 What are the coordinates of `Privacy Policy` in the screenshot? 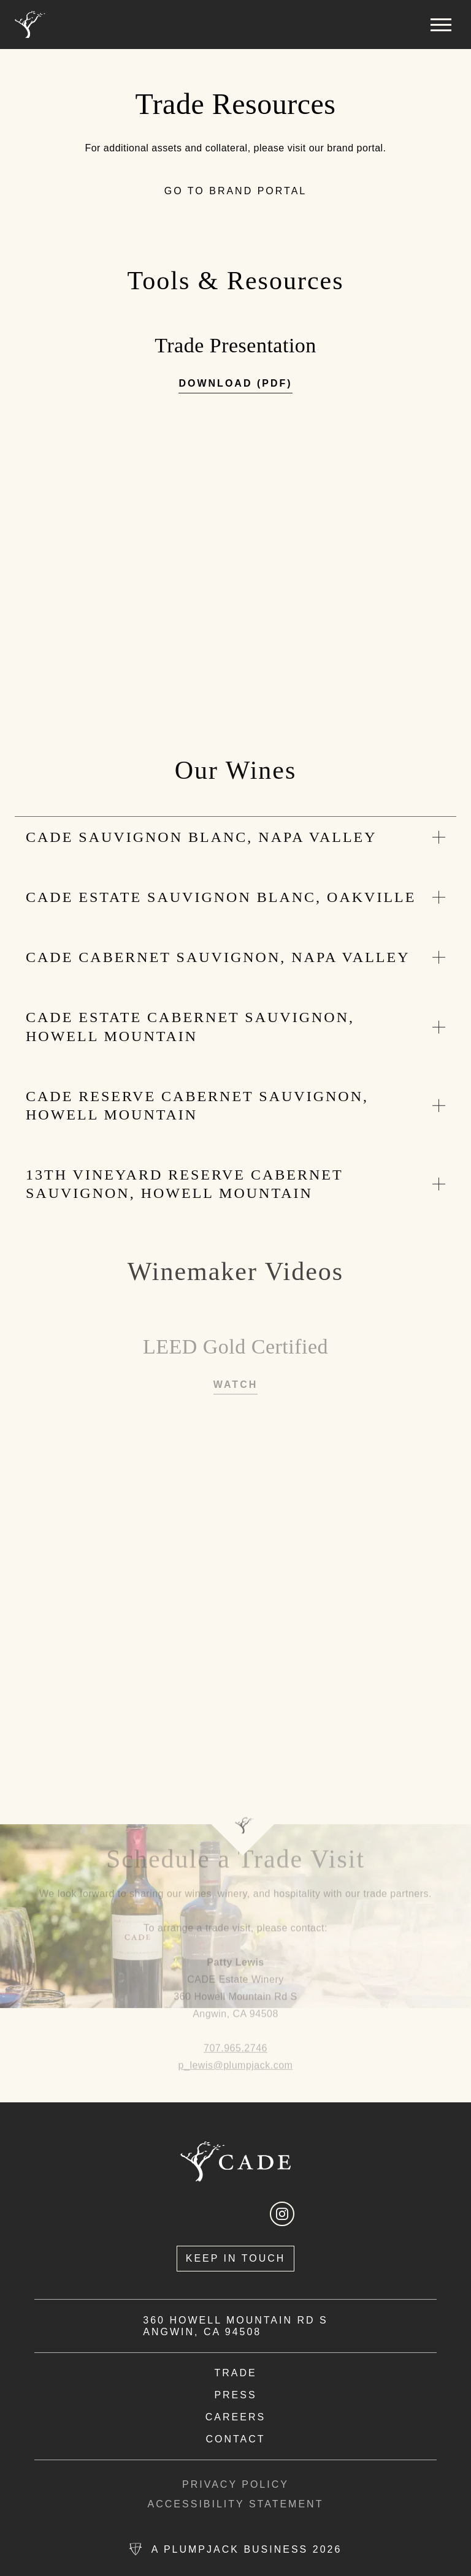 It's located at (235, 2485).